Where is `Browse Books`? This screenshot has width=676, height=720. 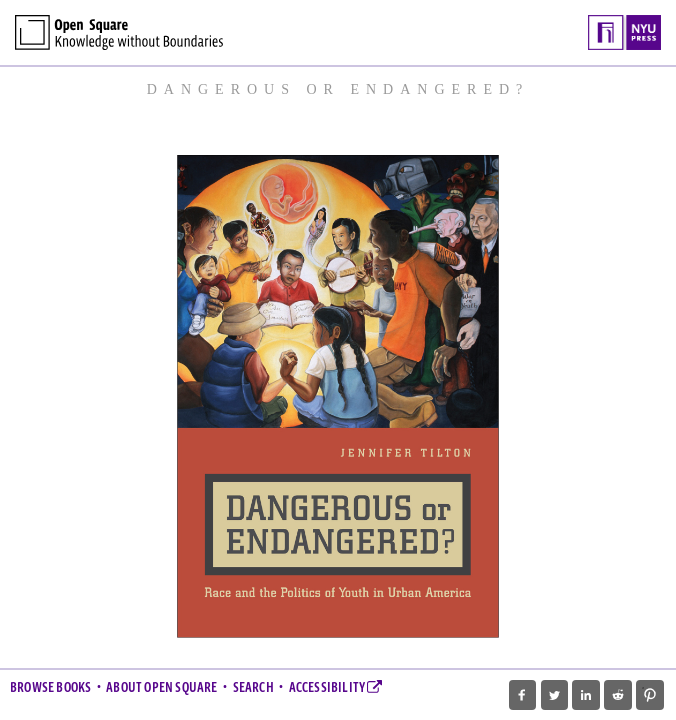 Browse Books is located at coordinates (50, 688).